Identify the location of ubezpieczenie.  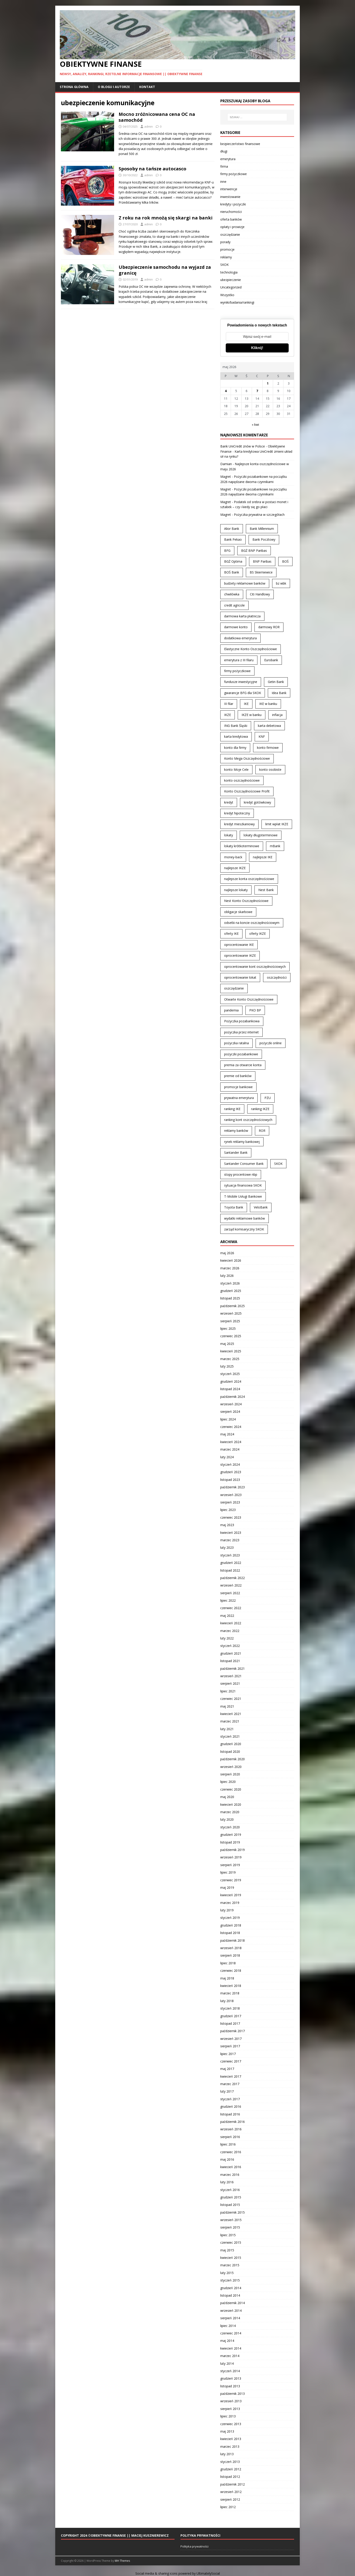
(230, 280).